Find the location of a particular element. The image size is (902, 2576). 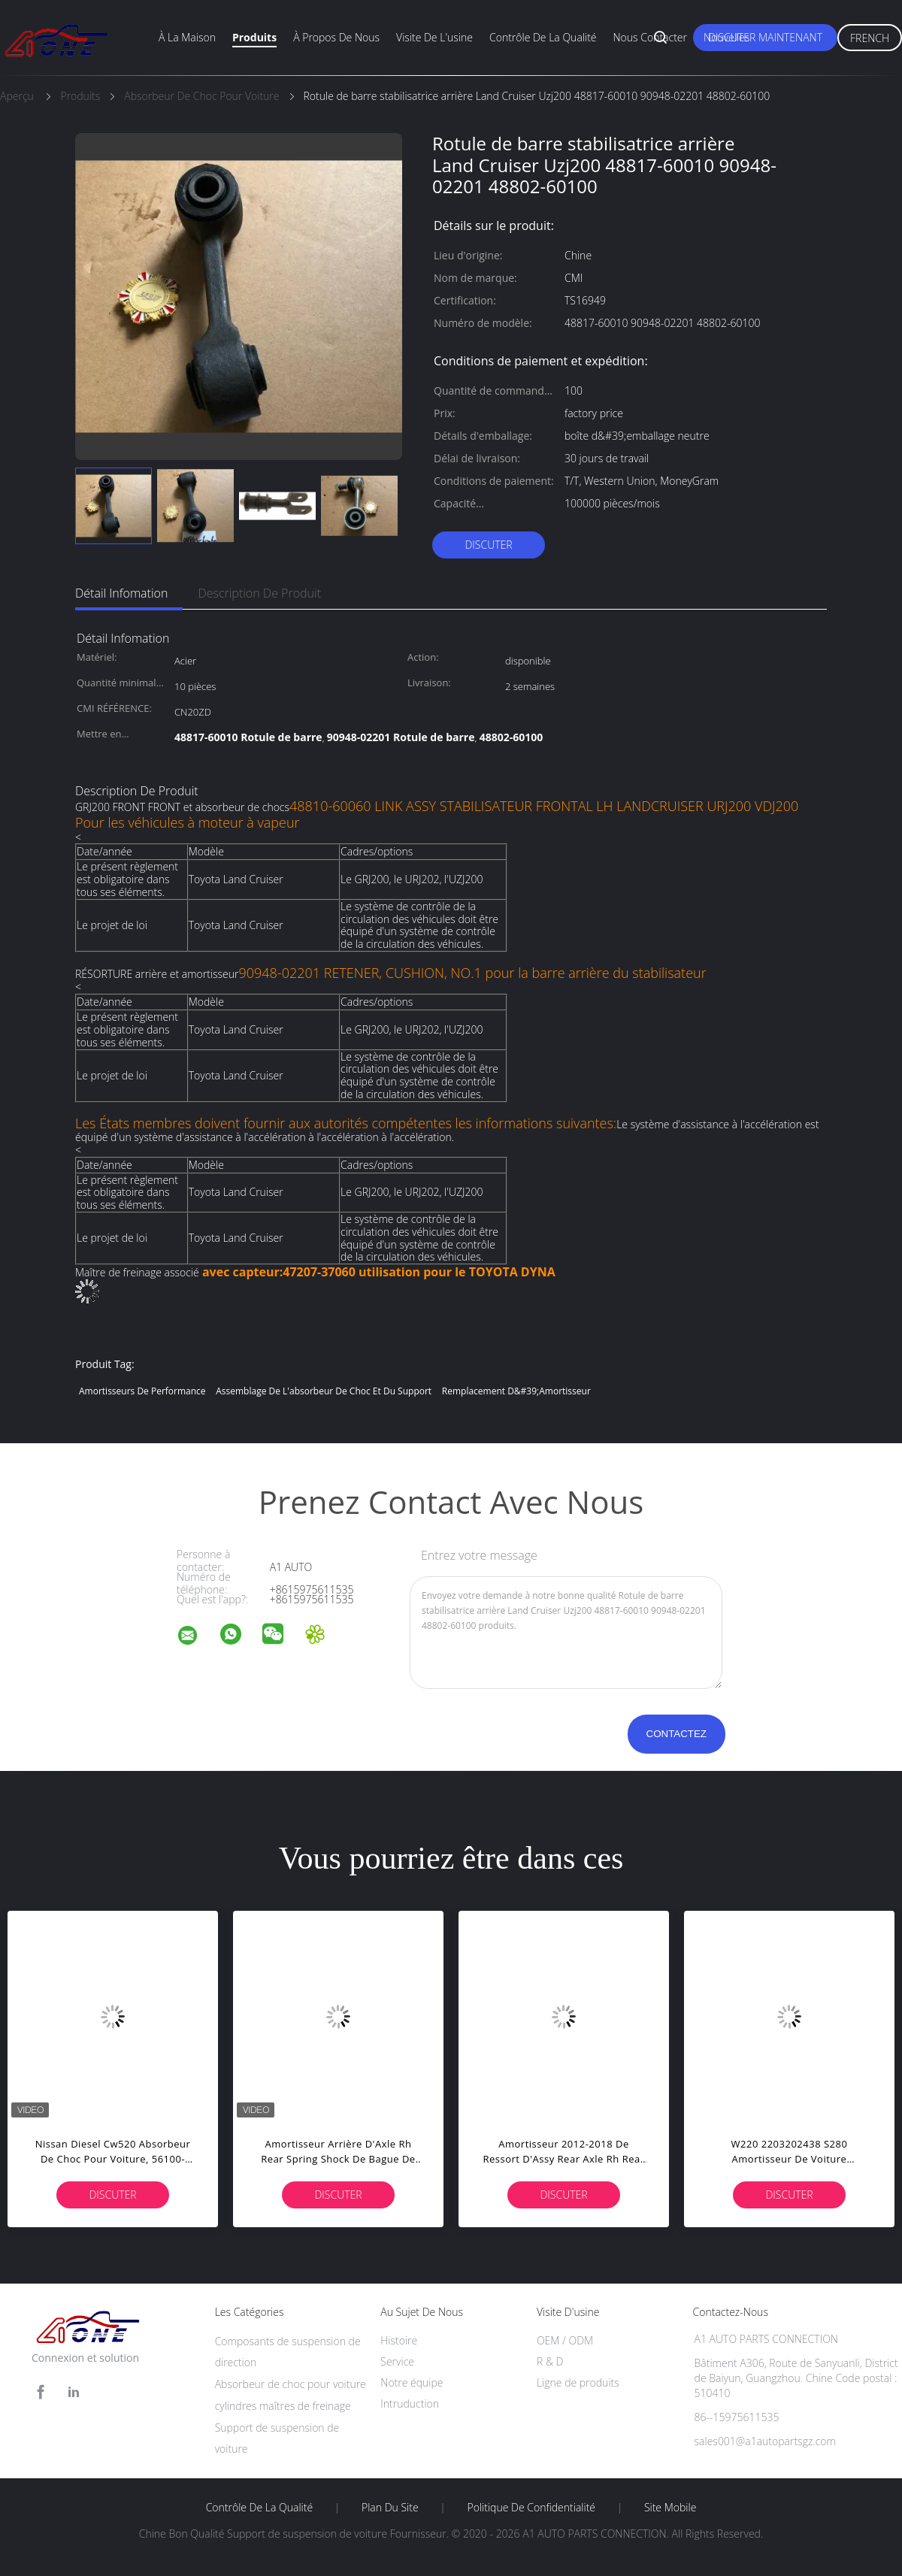

À la maison is located at coordinates (187, 37).